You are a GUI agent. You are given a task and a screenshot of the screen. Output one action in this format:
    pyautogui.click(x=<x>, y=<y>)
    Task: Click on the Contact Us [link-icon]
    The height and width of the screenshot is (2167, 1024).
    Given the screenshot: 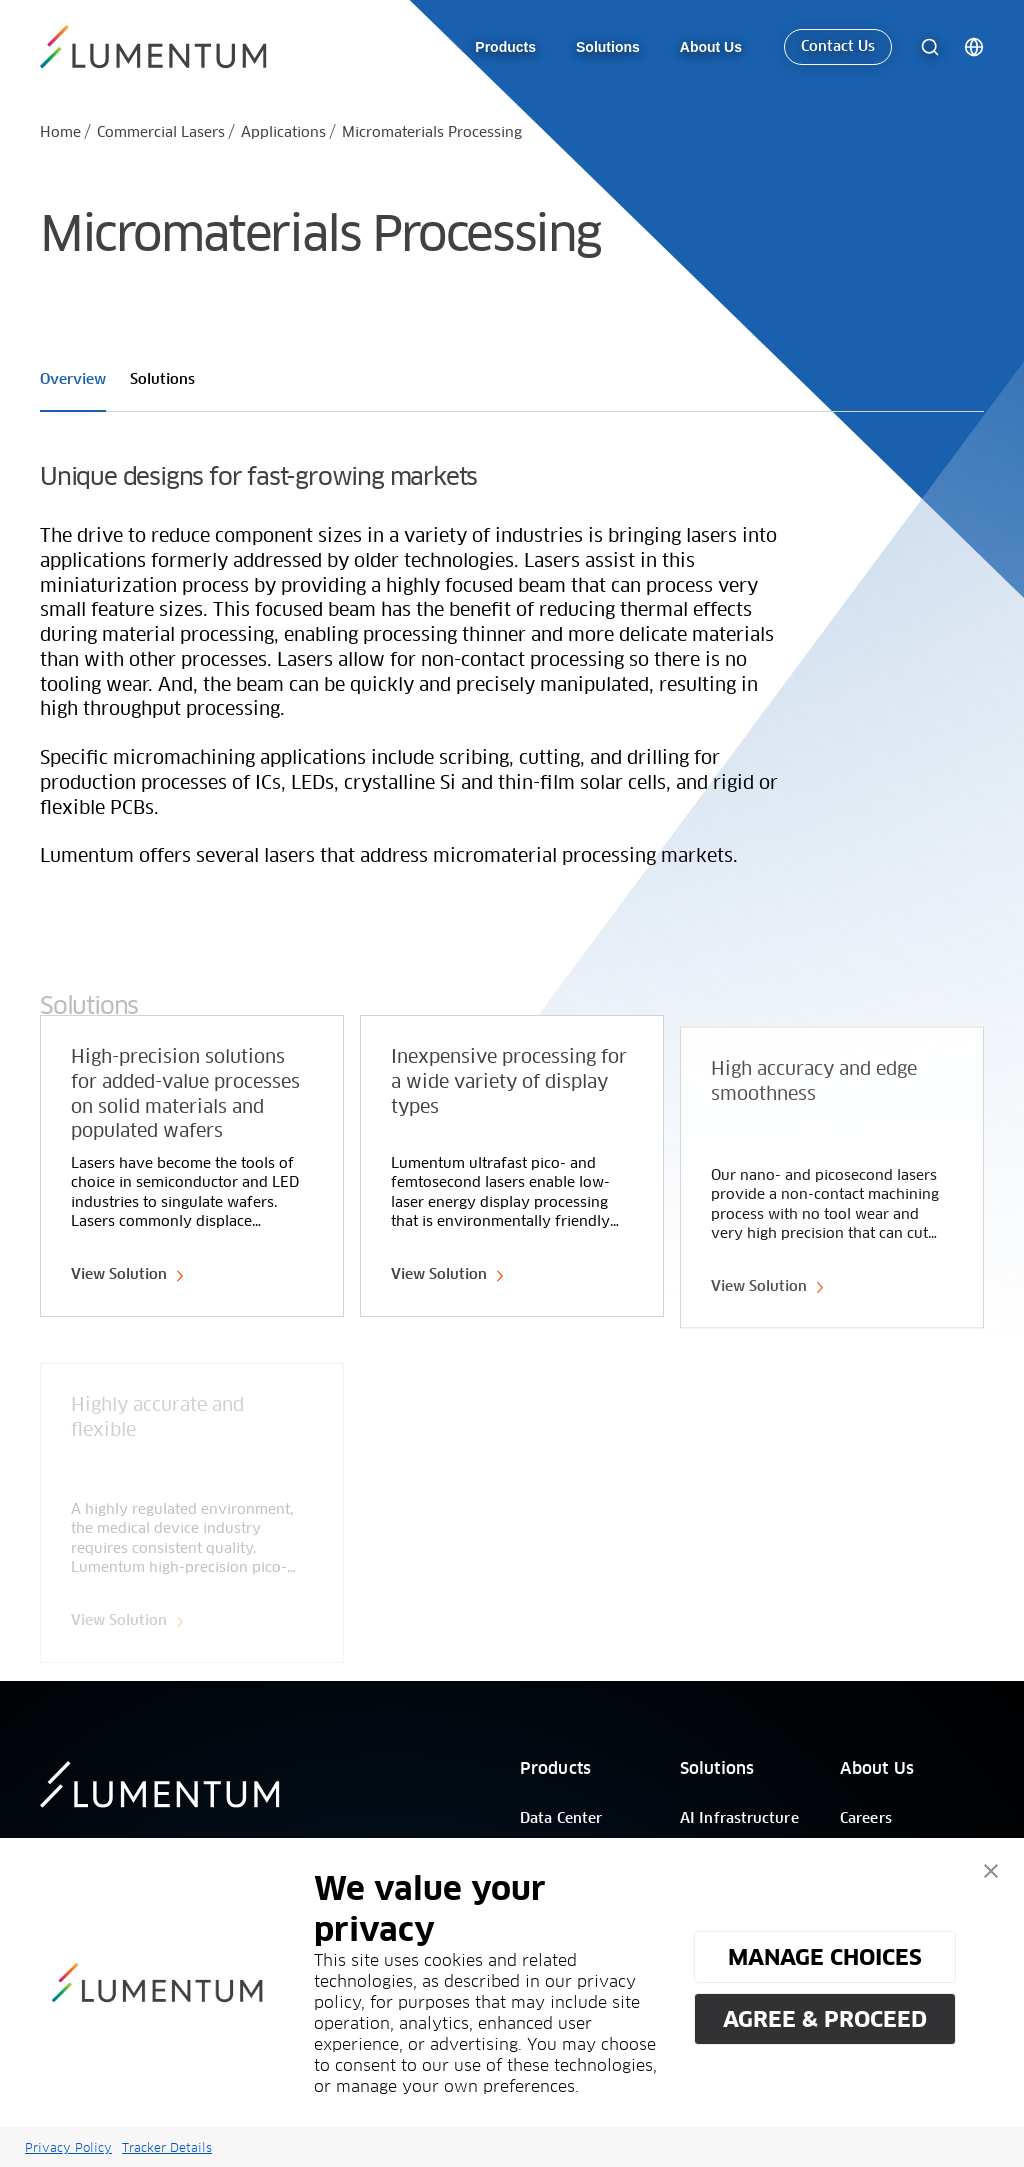 What is the action you would take?
    pyautogui.click(x=838, y=48)
    